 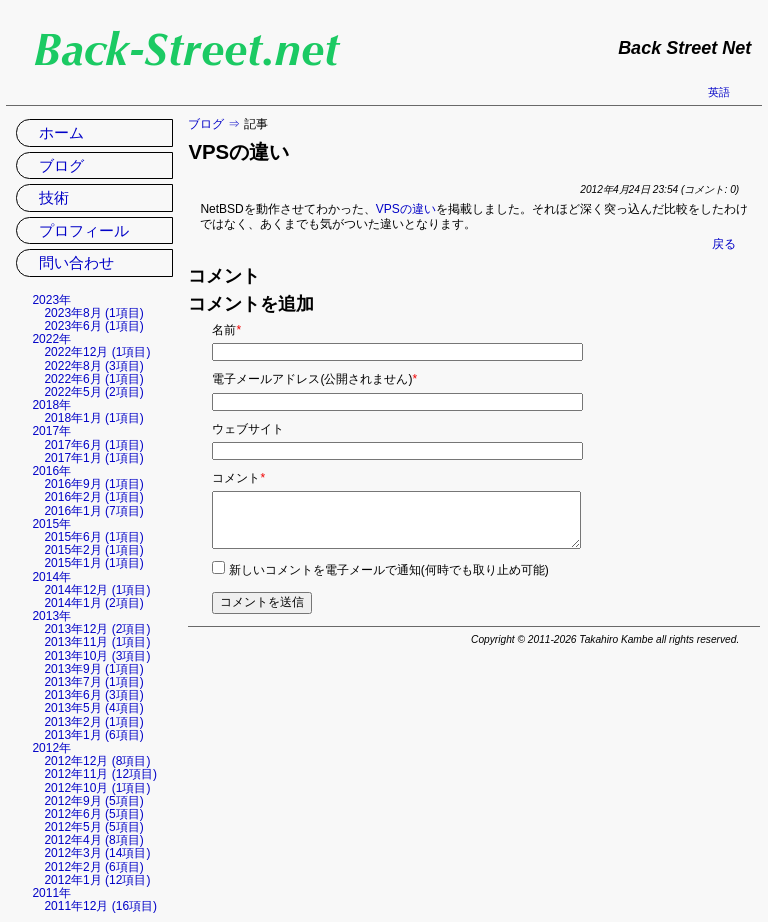 I want to click on ブログ, so click(x=206, y=124).